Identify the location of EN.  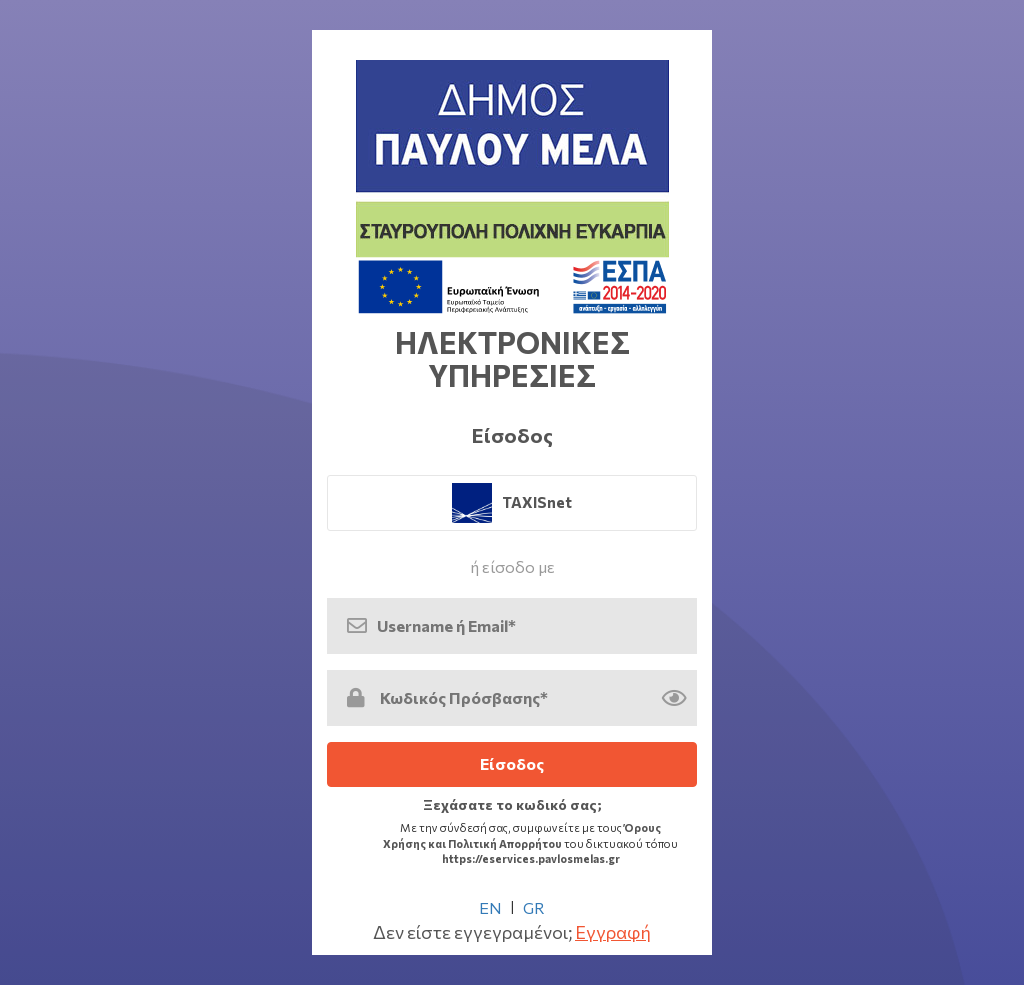
(490, 907).